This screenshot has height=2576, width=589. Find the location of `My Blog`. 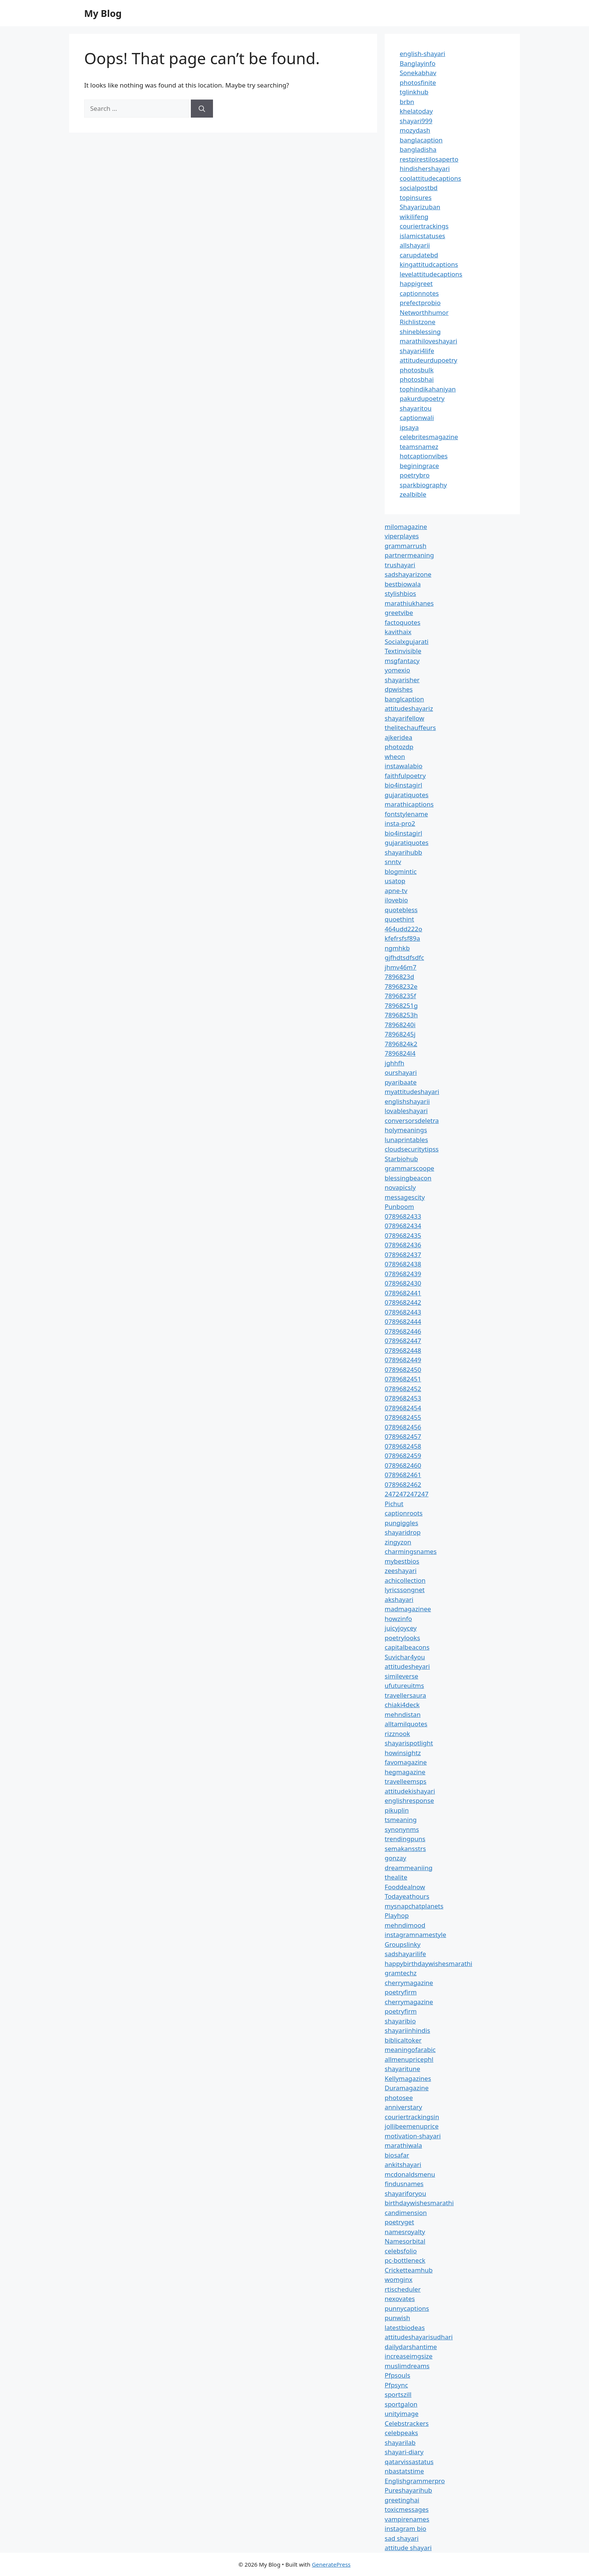

My Blog is located at coordinates (103, 13).